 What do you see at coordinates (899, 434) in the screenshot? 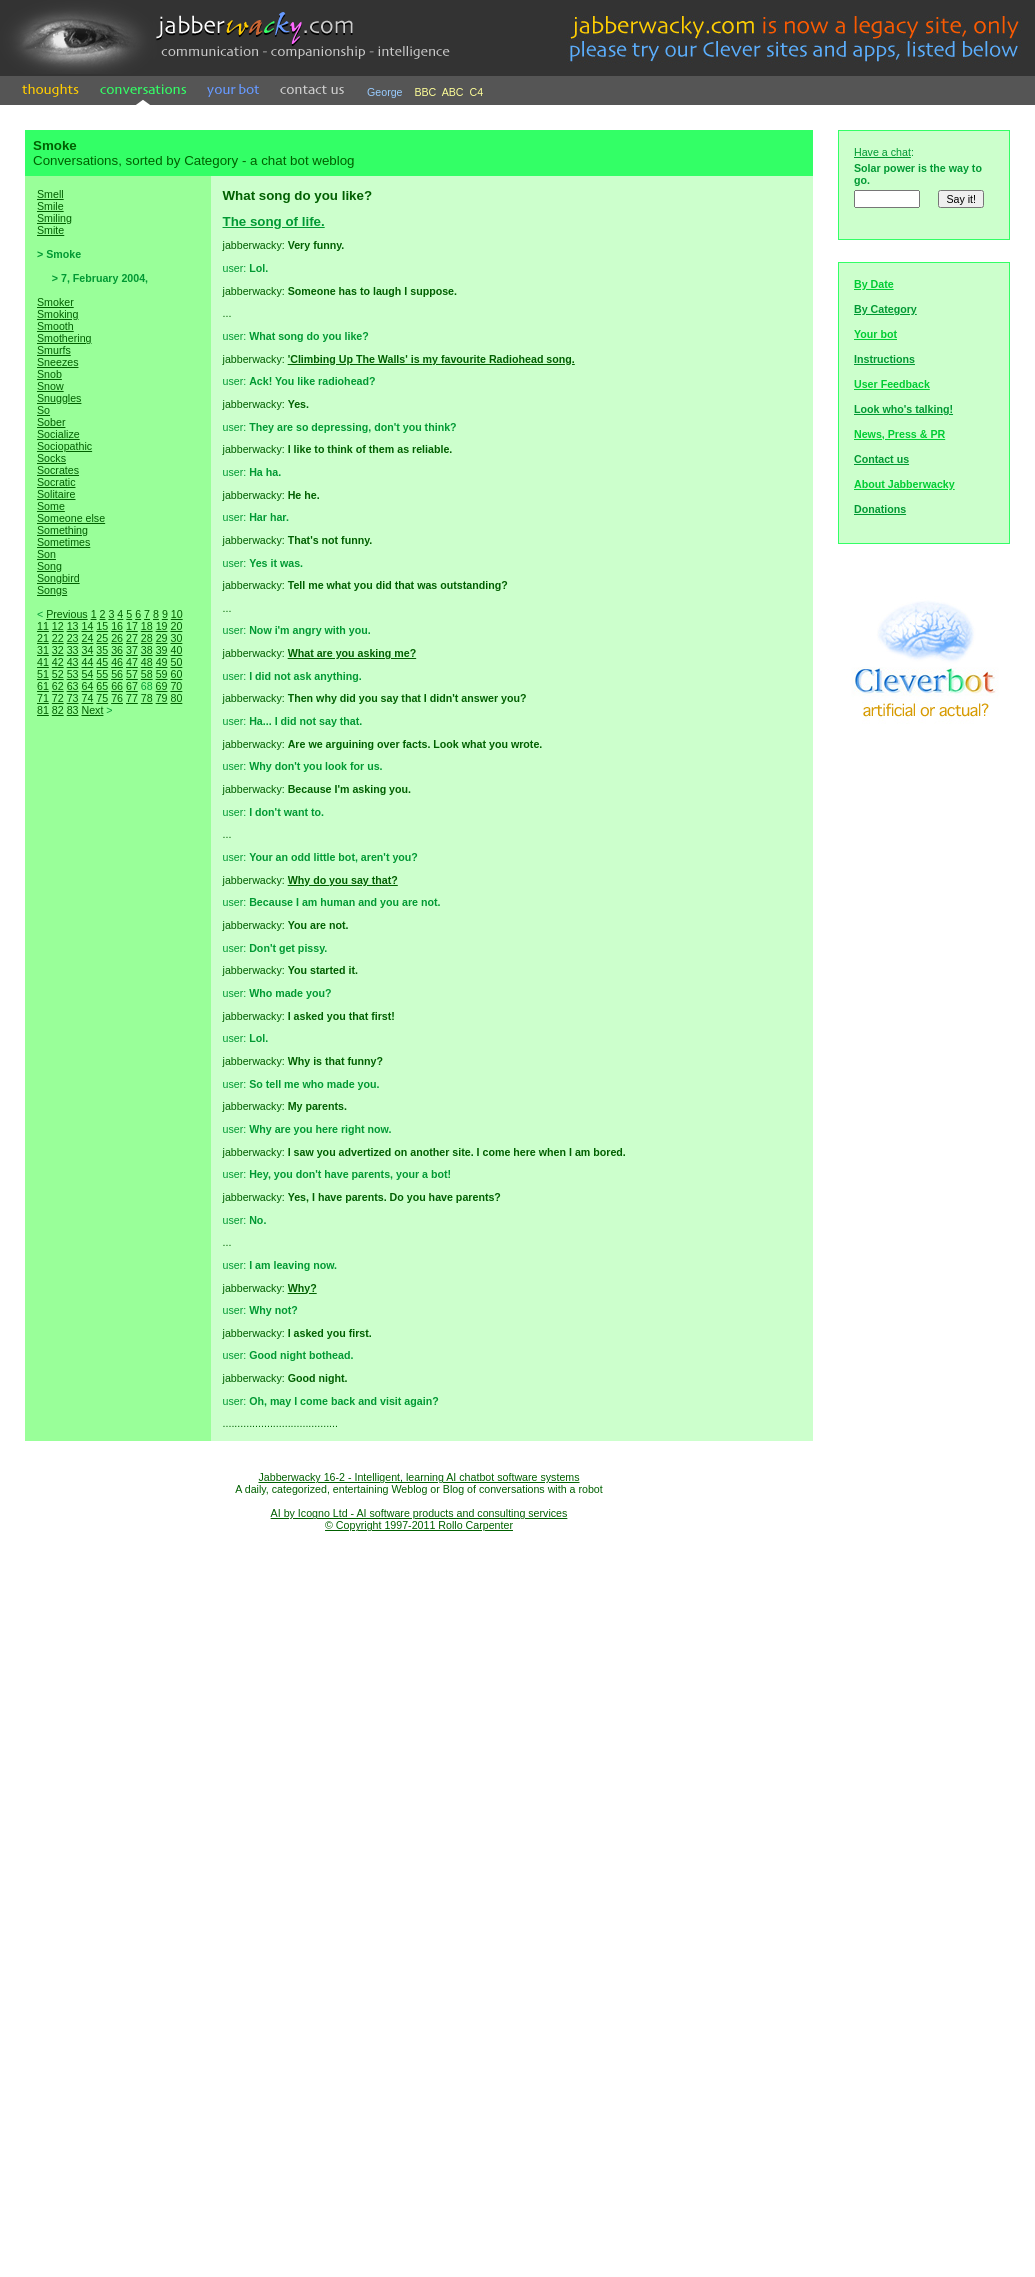
I see `News, Press & PR` at bounding box center [899, 434].